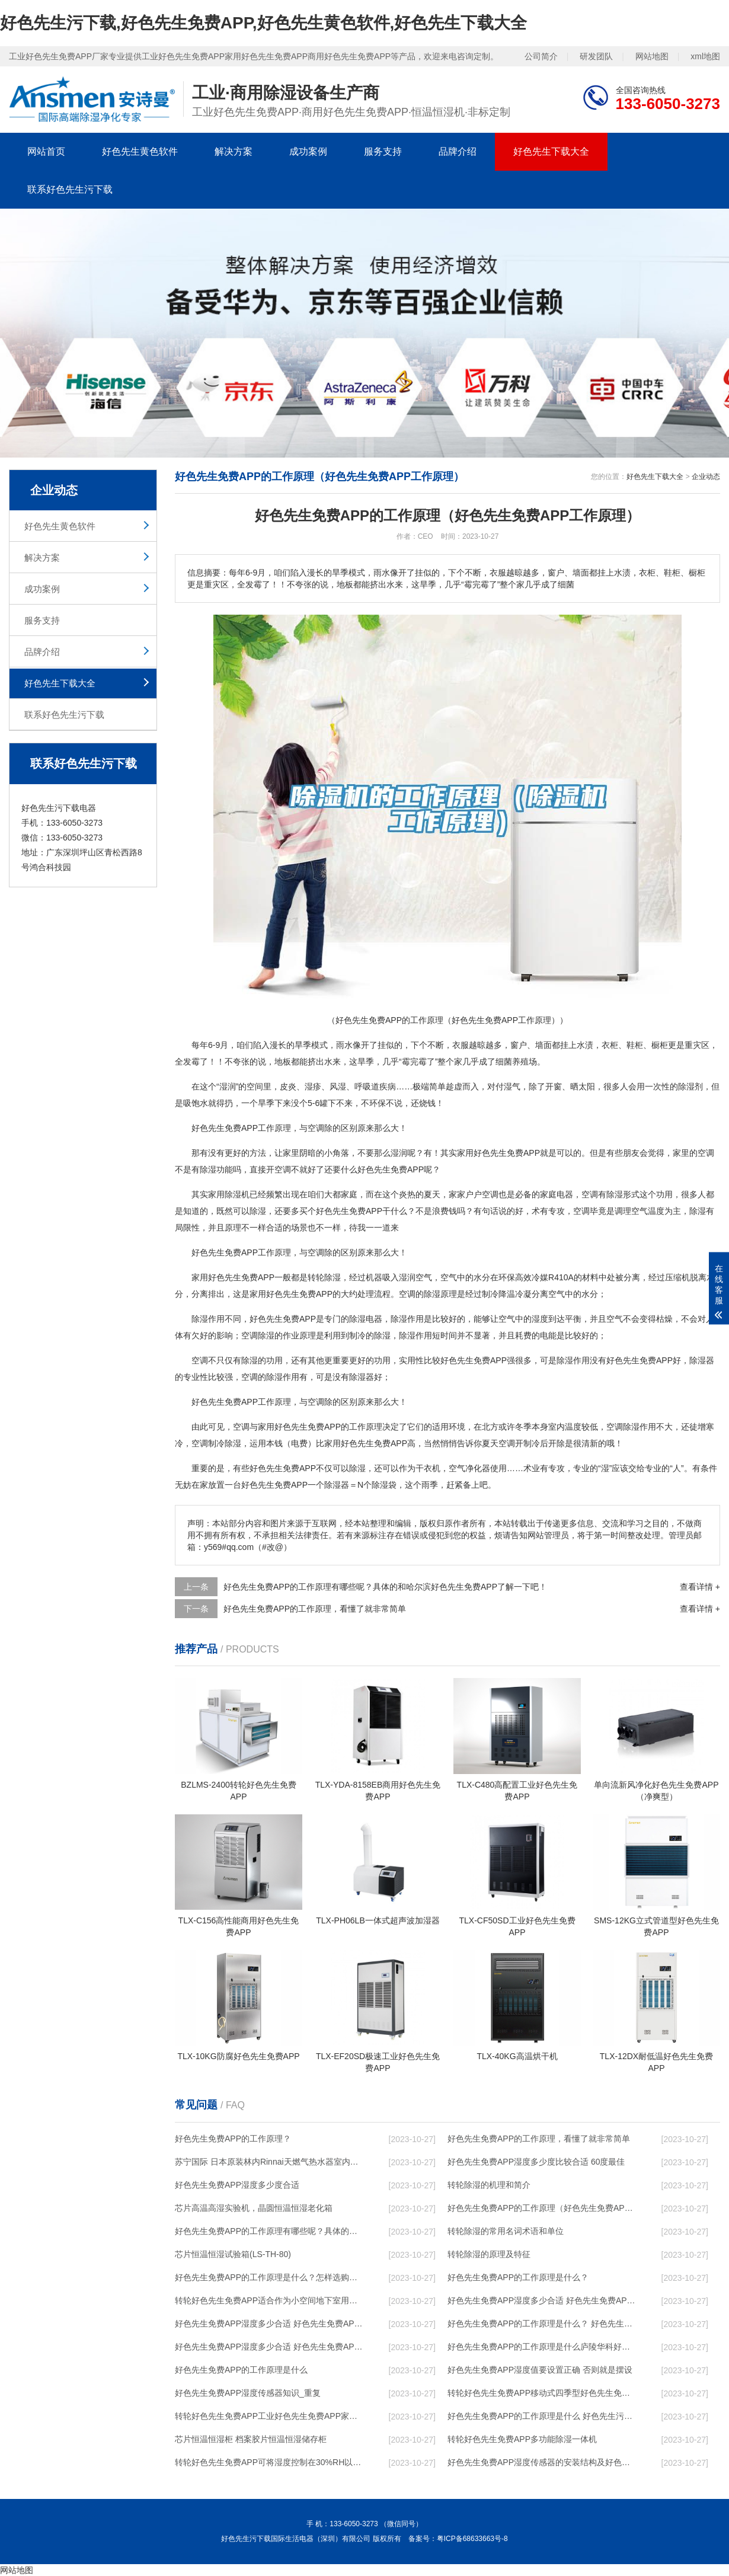 Image resolution: width=729 pixels, height=2576 pixels. I want to click on 好色先生免费APP的工作原理有哪些呢？具体的和哈尔滨好色先生免费APP了解一下吧！, so click(270, 2231).